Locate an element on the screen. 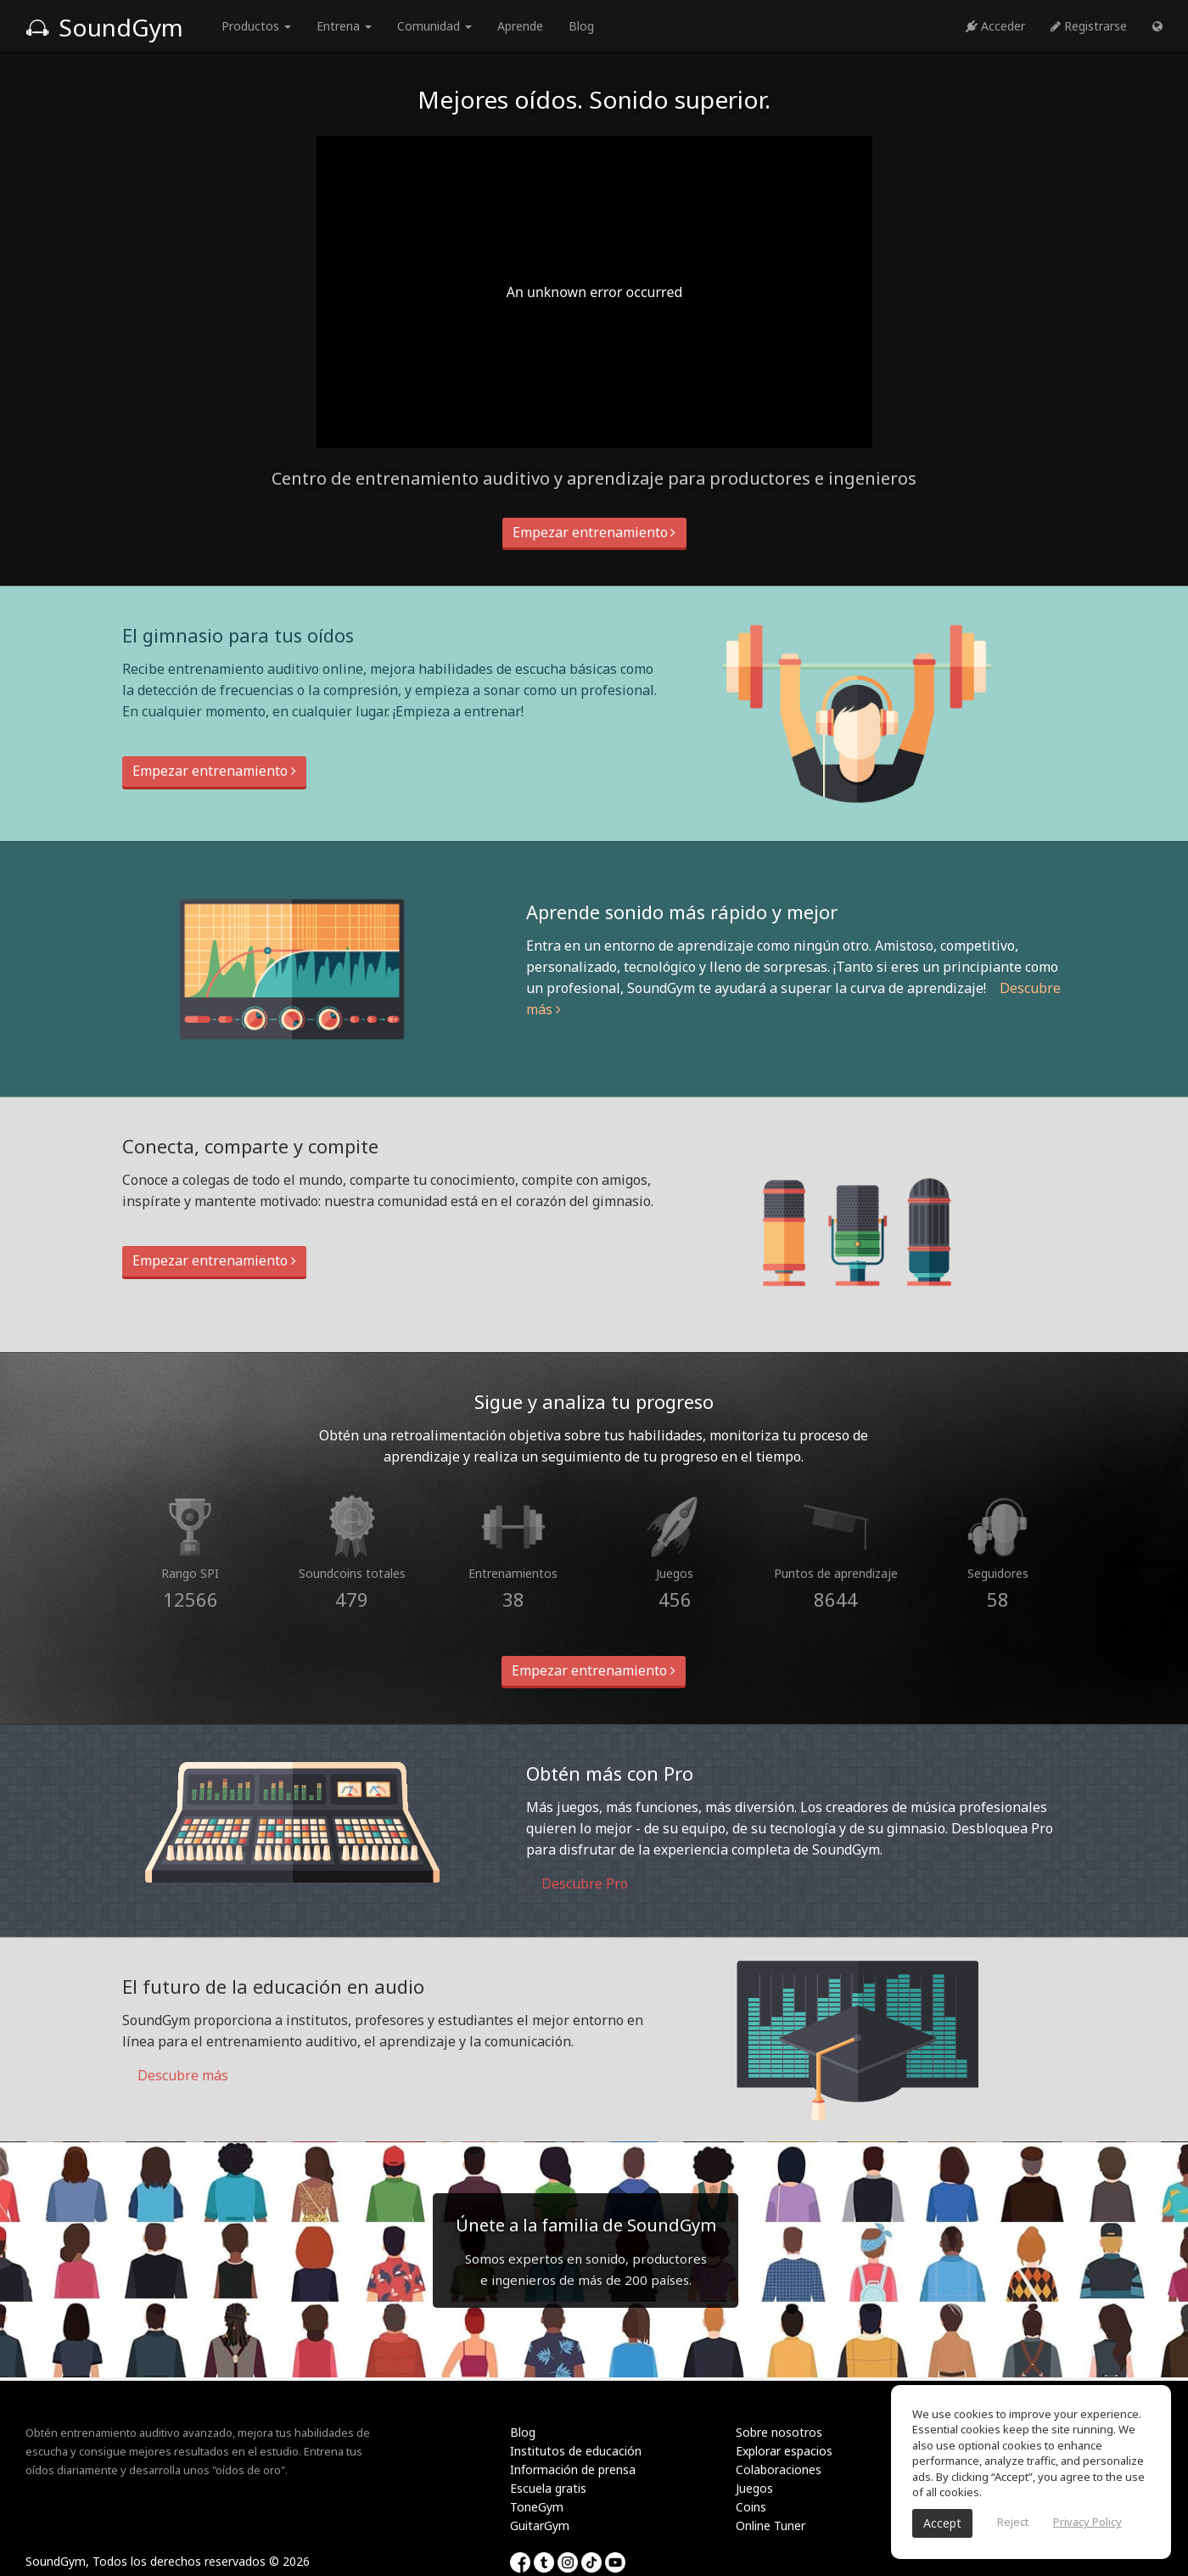 The height and width of the screenshot is (2576, 1188). Descubre más is located at coordinates (175, 2075).